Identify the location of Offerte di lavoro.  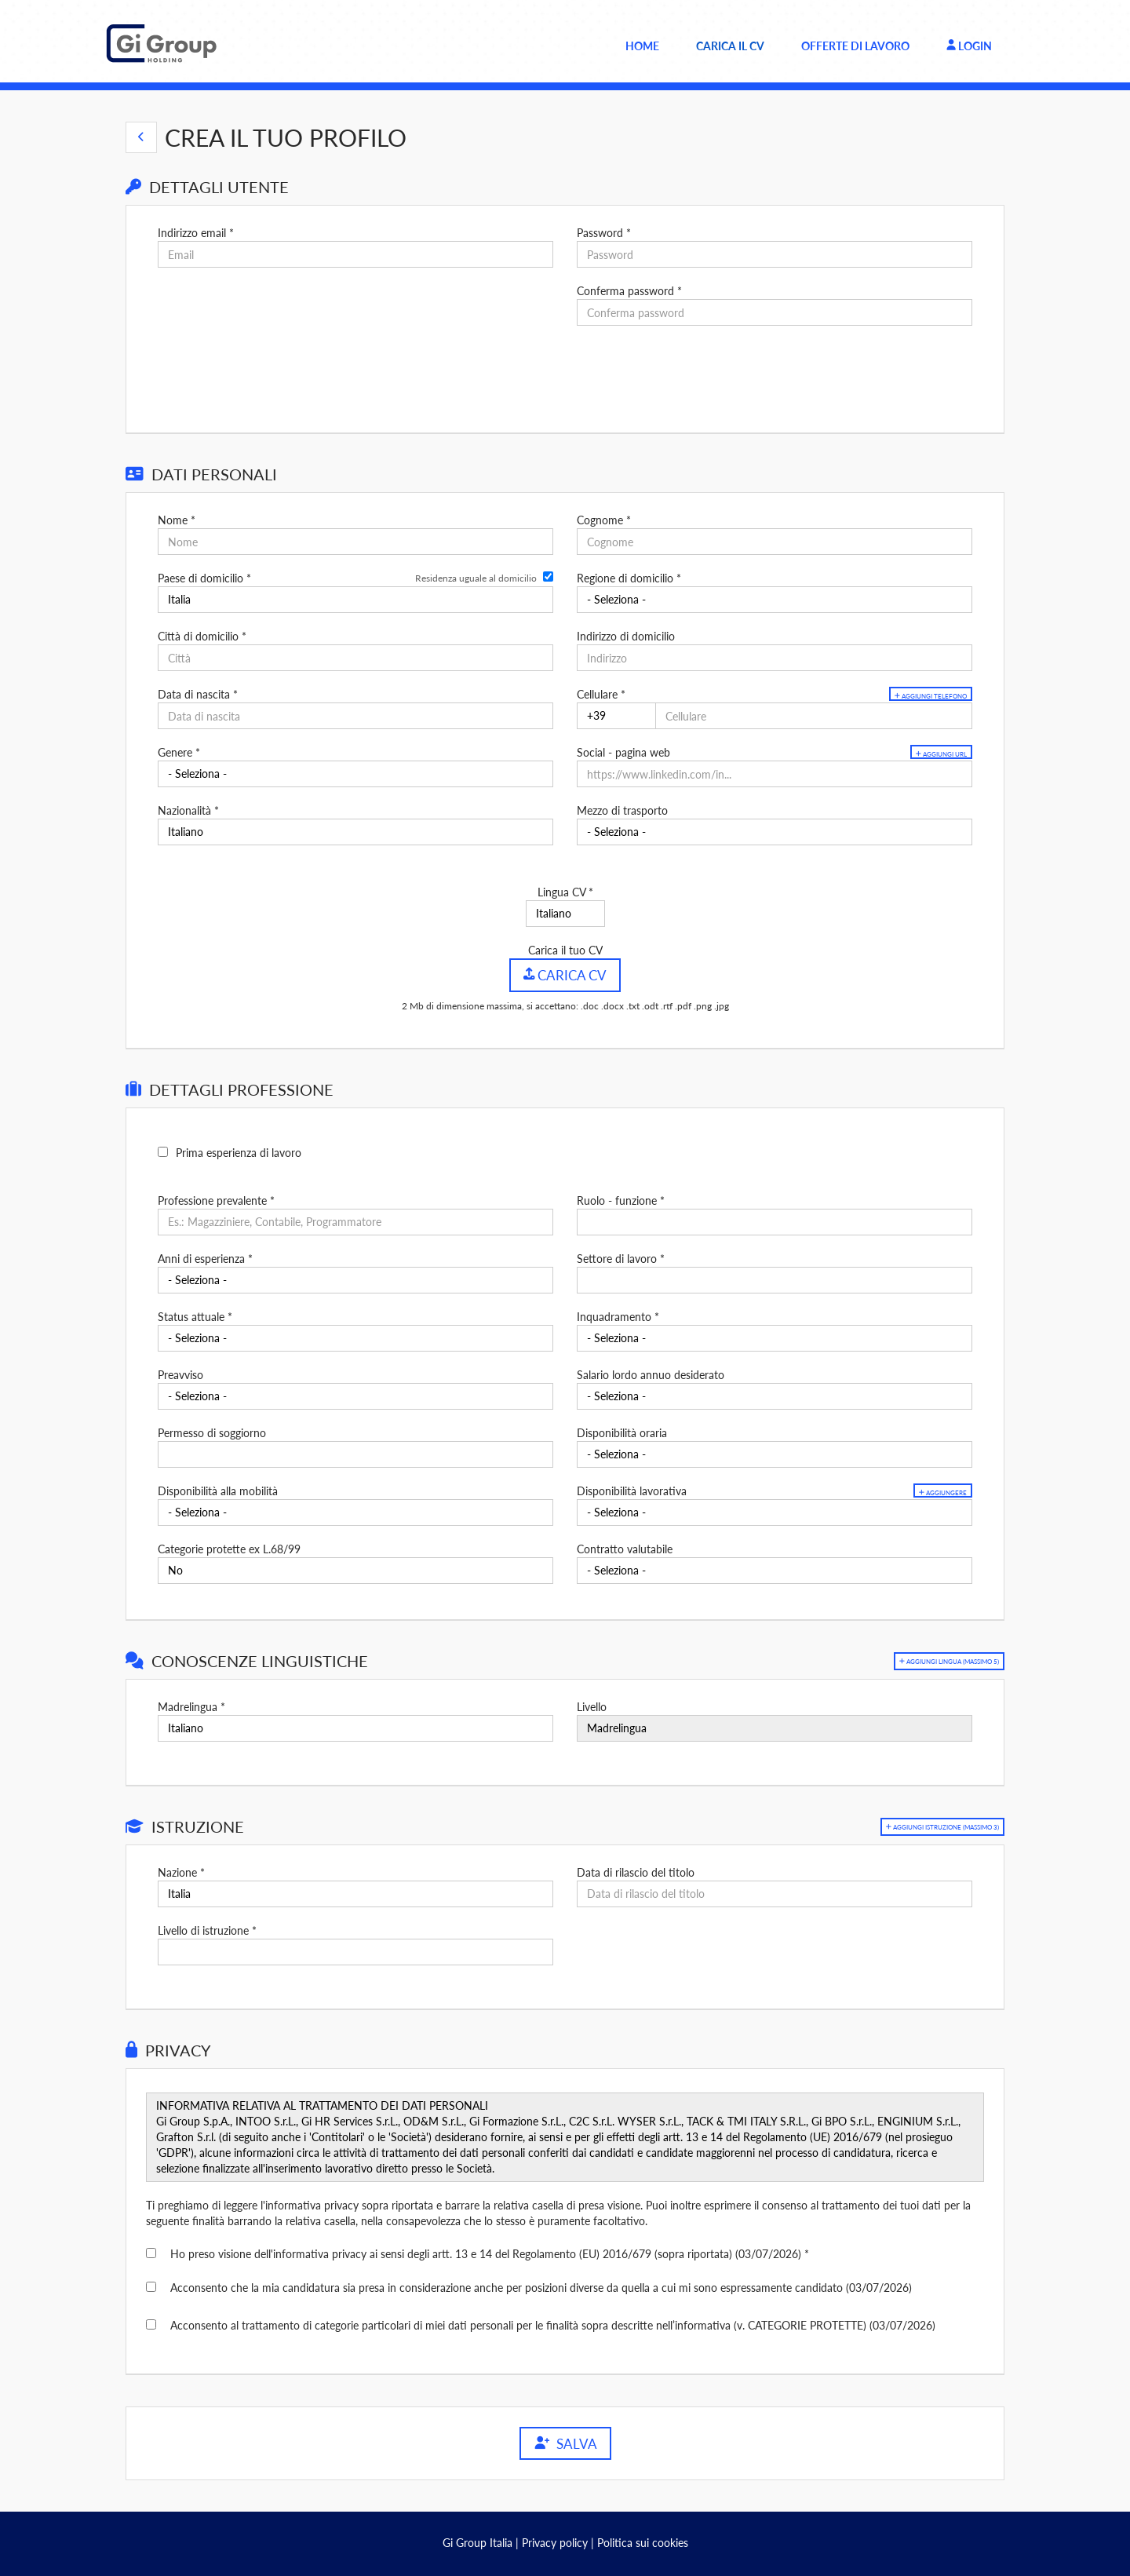
(855, 46).